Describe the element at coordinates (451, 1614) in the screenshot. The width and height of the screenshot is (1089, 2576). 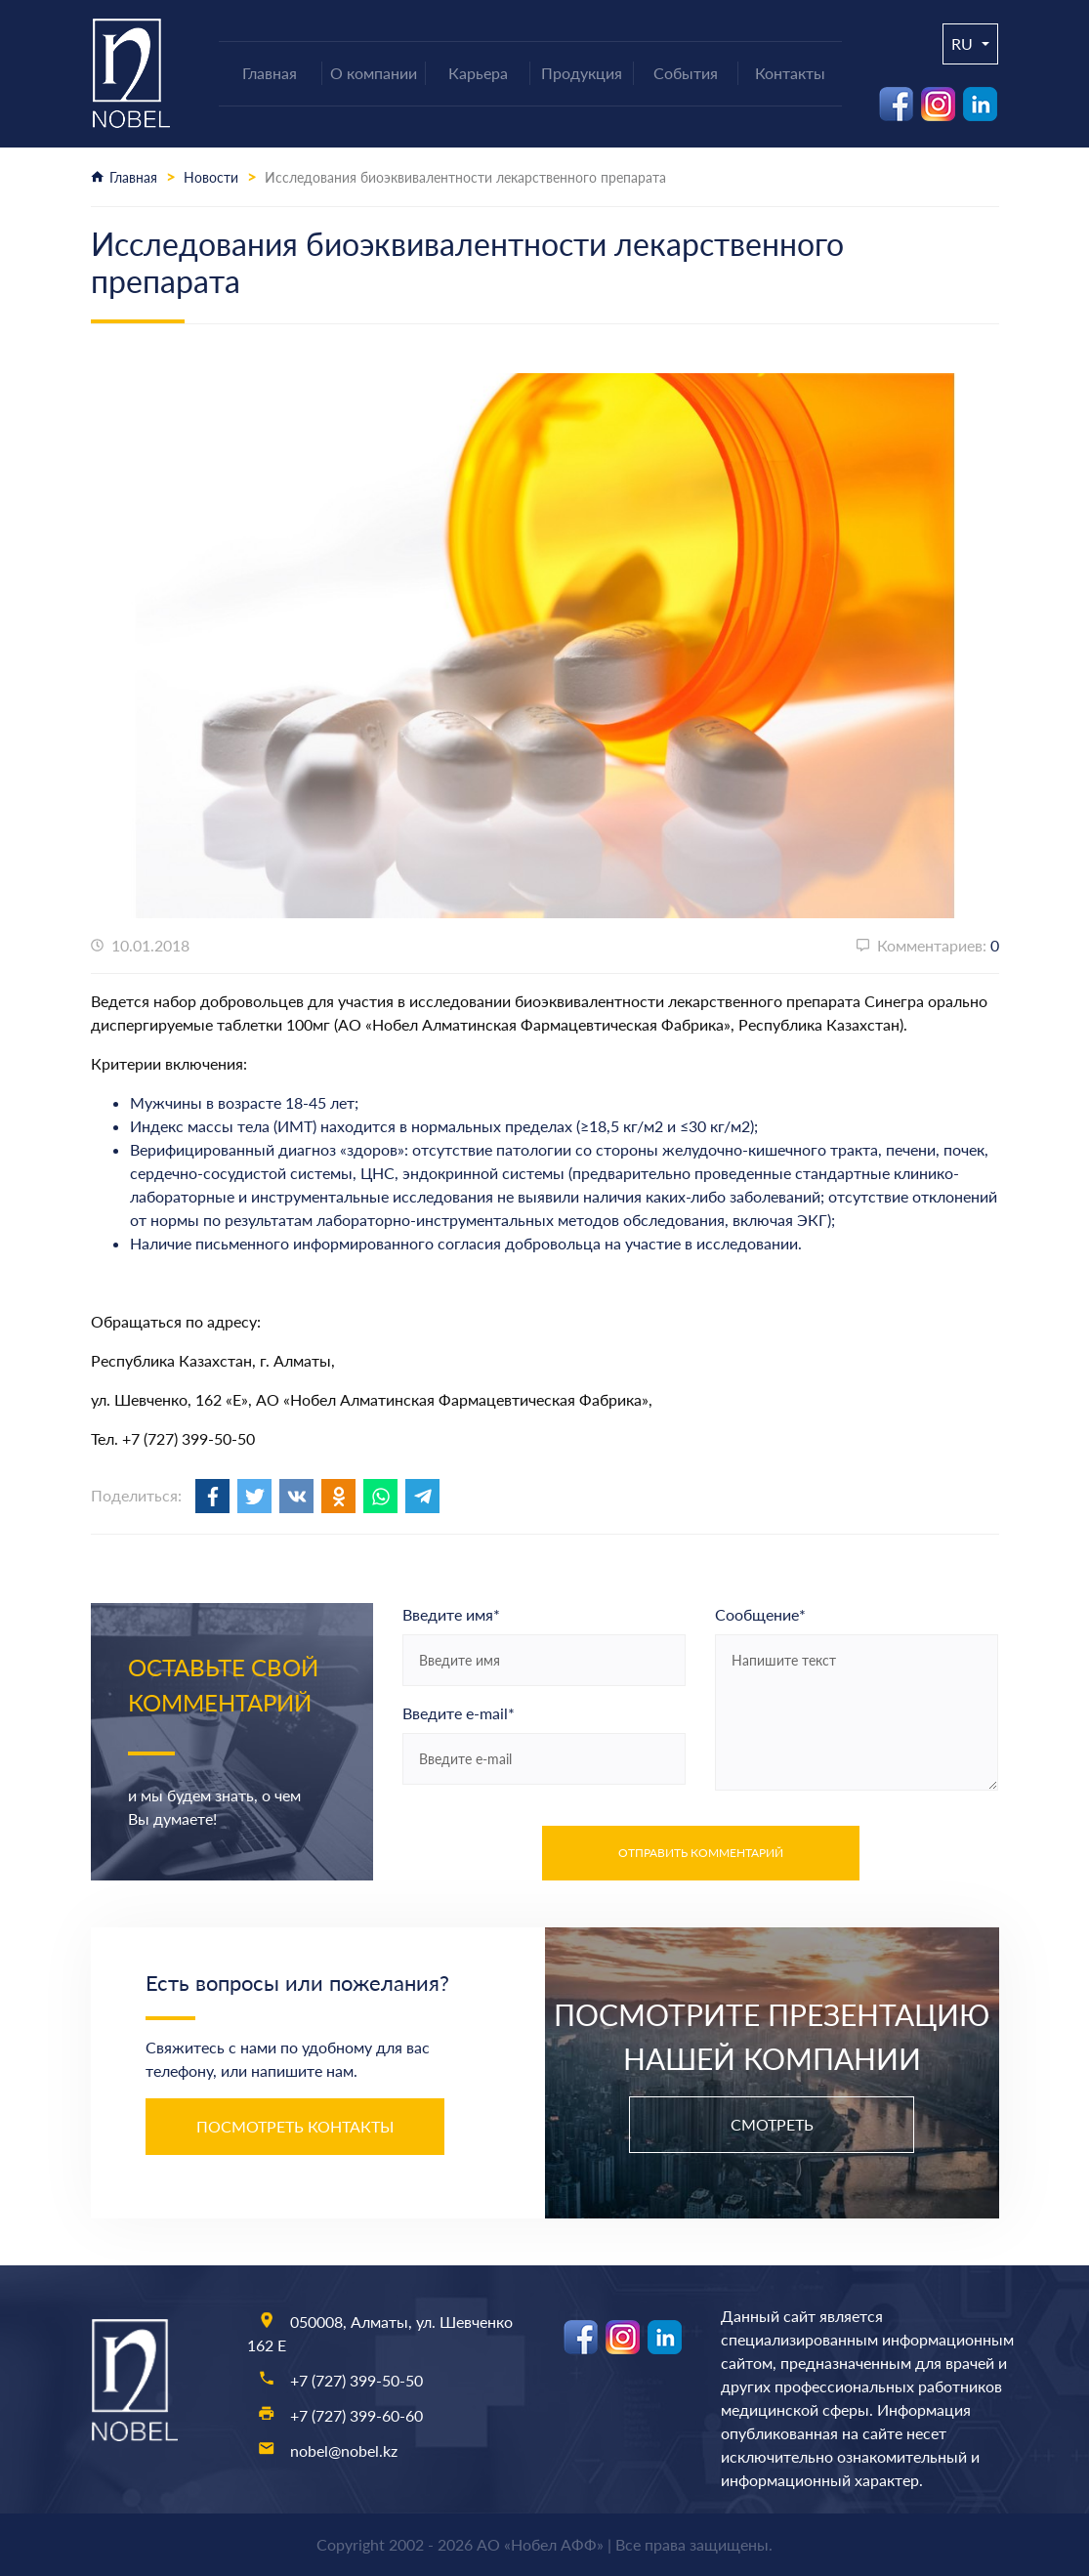
I see `Введите имя*` at that location.